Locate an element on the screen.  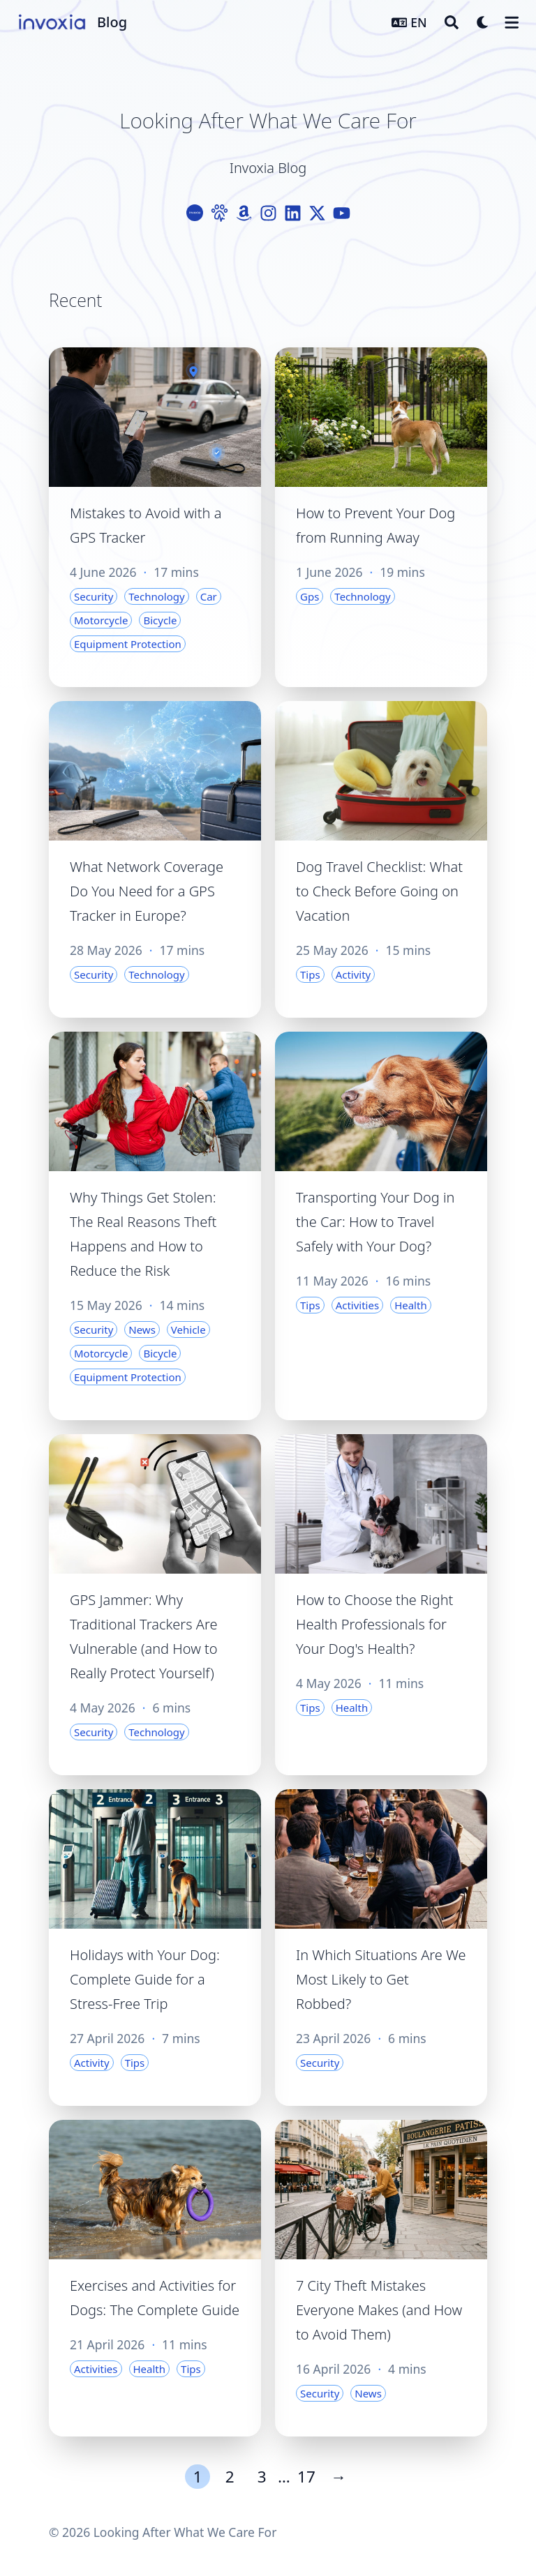
What Network Coverage Do You Need for a GPS Tracker in Europe? is located at coordinates (146, 891).